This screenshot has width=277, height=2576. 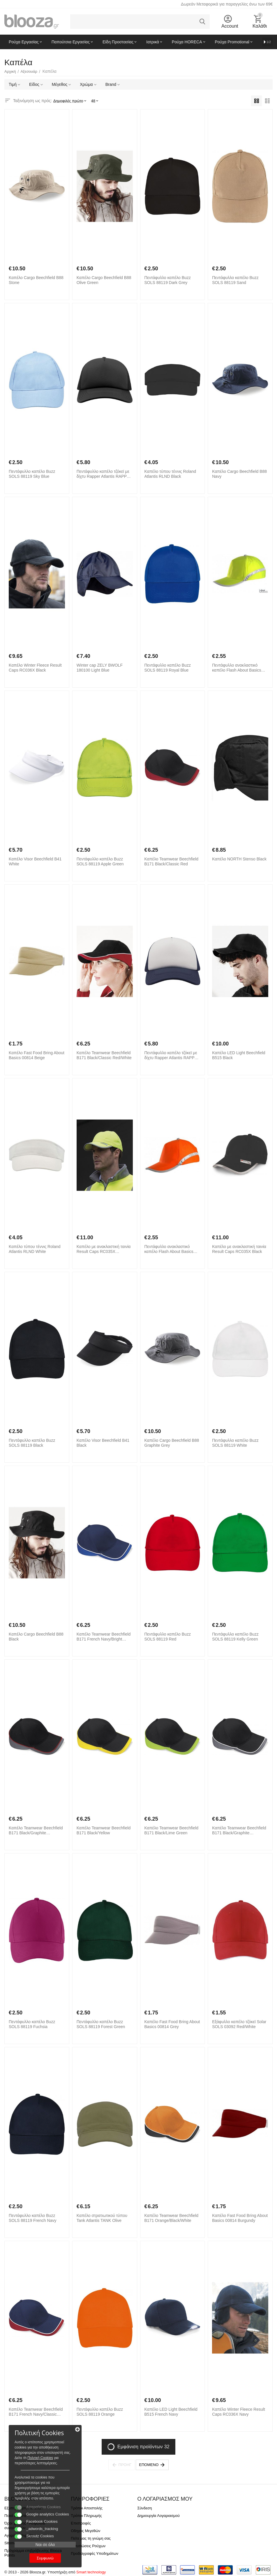 What do you see at coordinates (85, 2531) in the screenshot?
I see `Οδηγός Μεγεθών` at bounding box center [85, 2531].